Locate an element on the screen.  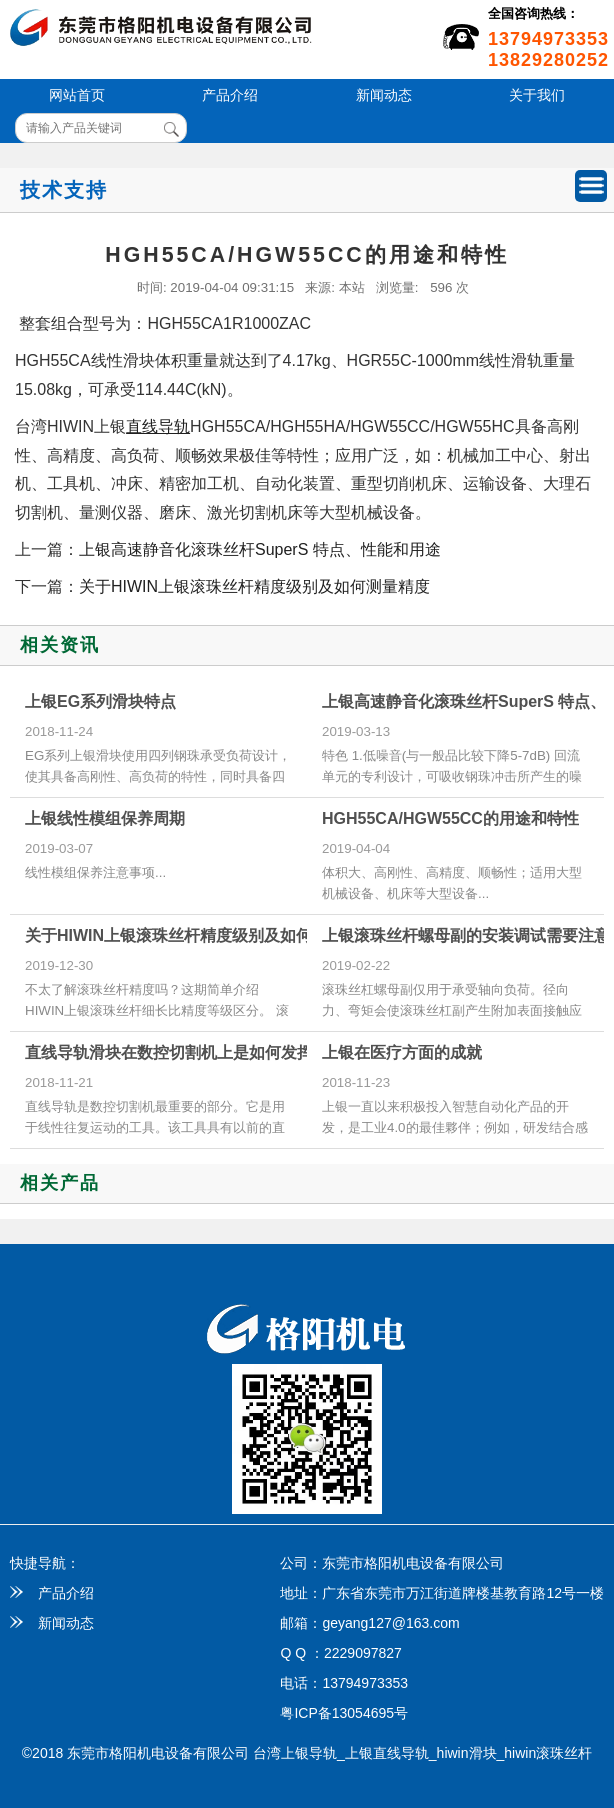
产品介绍 is located at coordinates (230, 95).